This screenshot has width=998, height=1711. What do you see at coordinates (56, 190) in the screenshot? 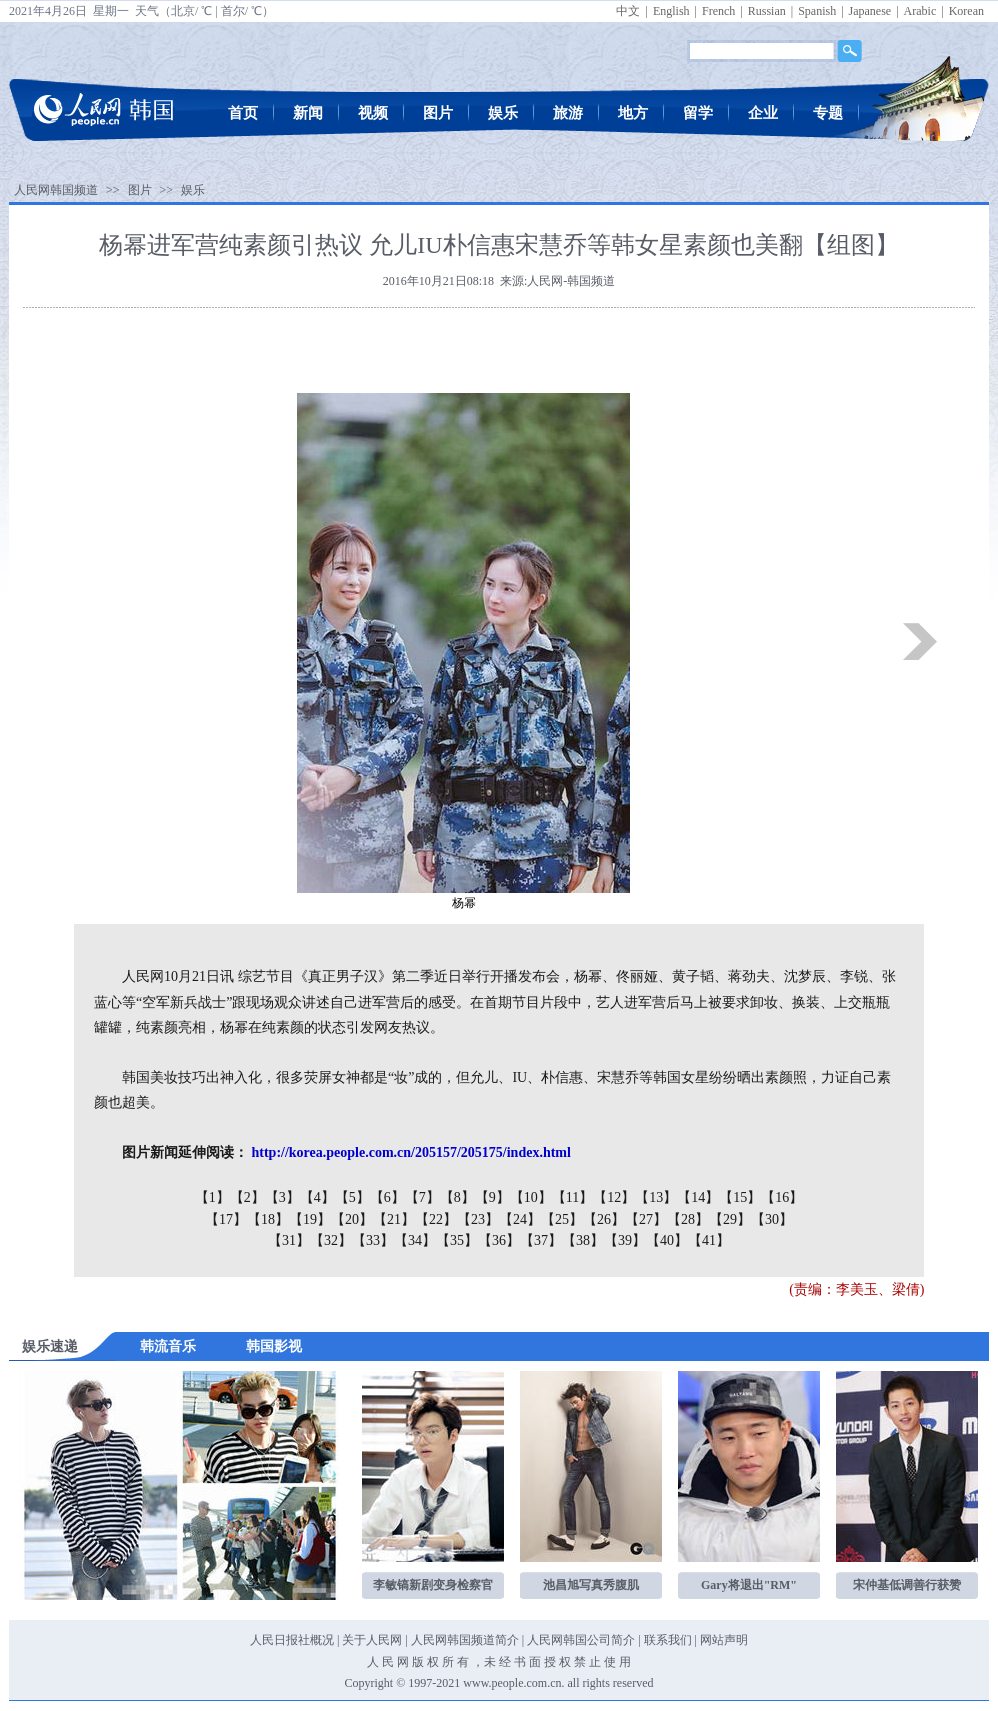
I see `人民网韩国频道` at bounding box center [56, 190].